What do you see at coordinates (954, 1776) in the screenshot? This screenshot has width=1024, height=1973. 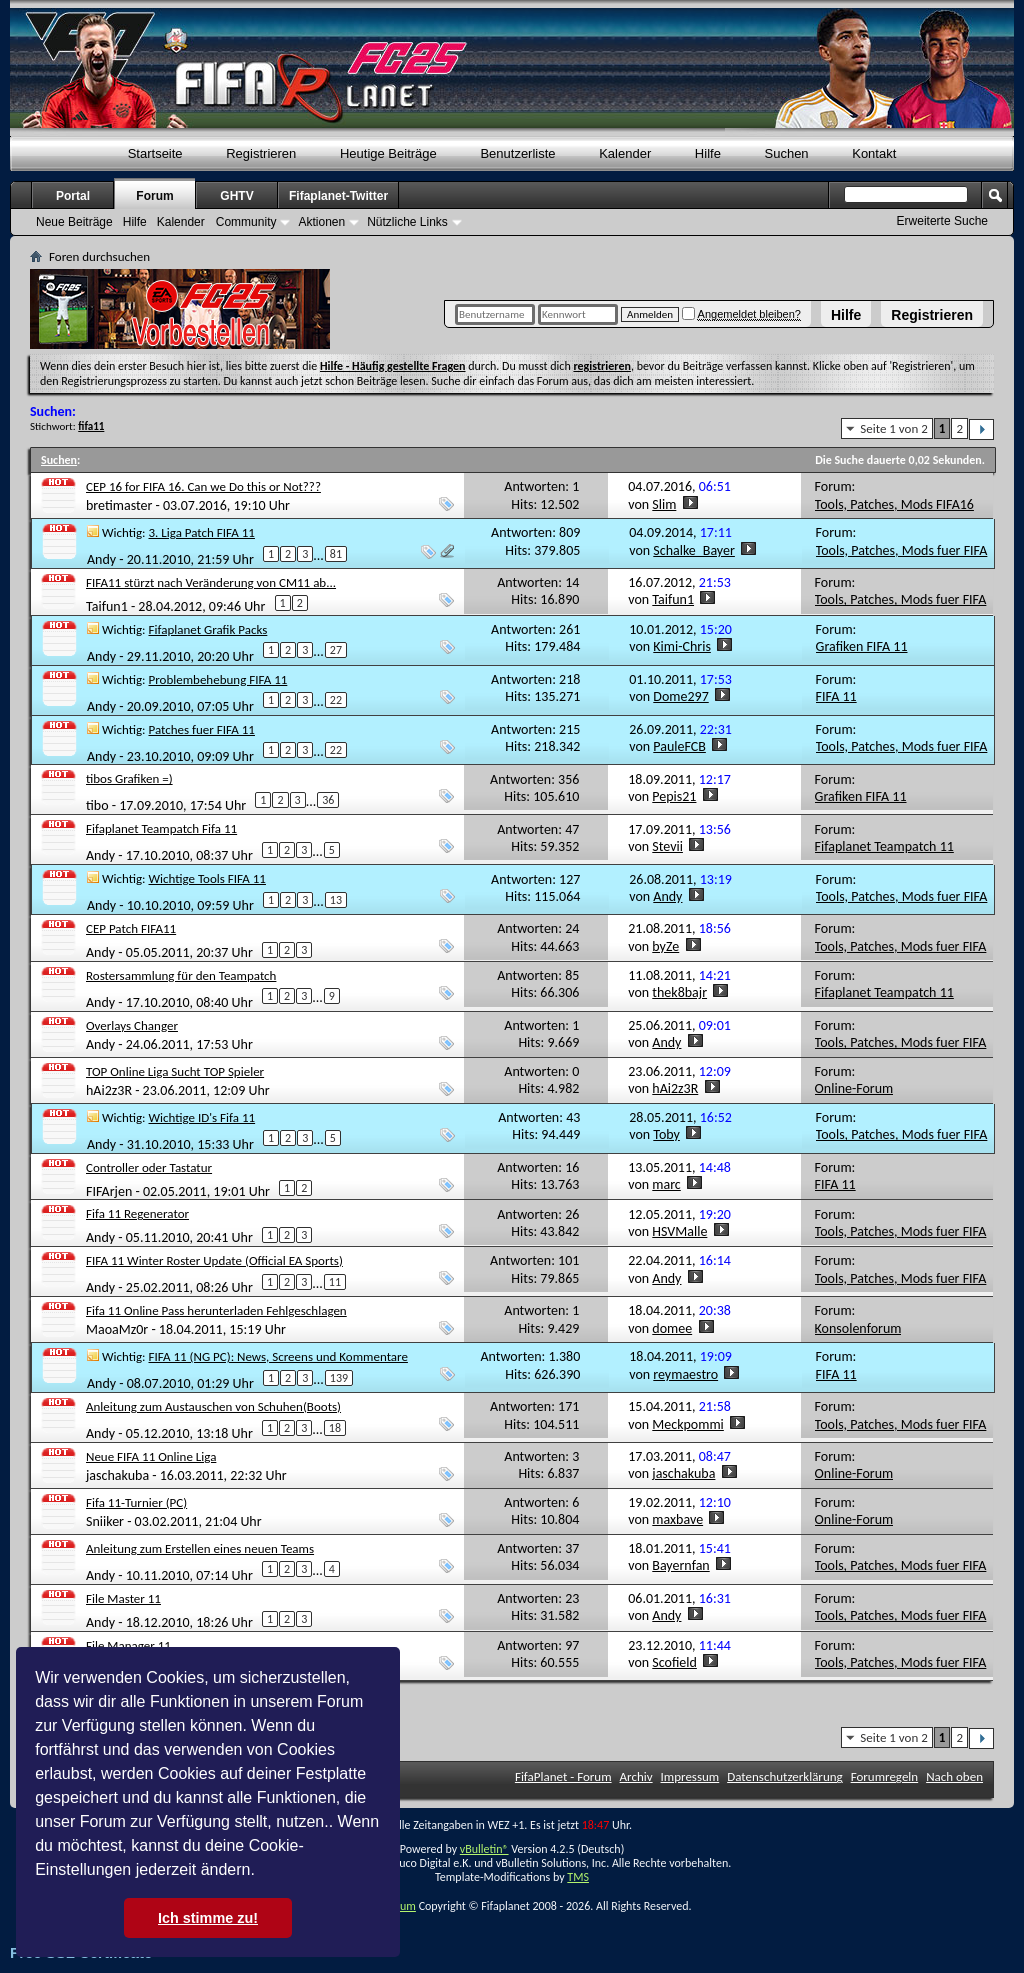 I see `Nach oben` at bounding box center [954, 1776].